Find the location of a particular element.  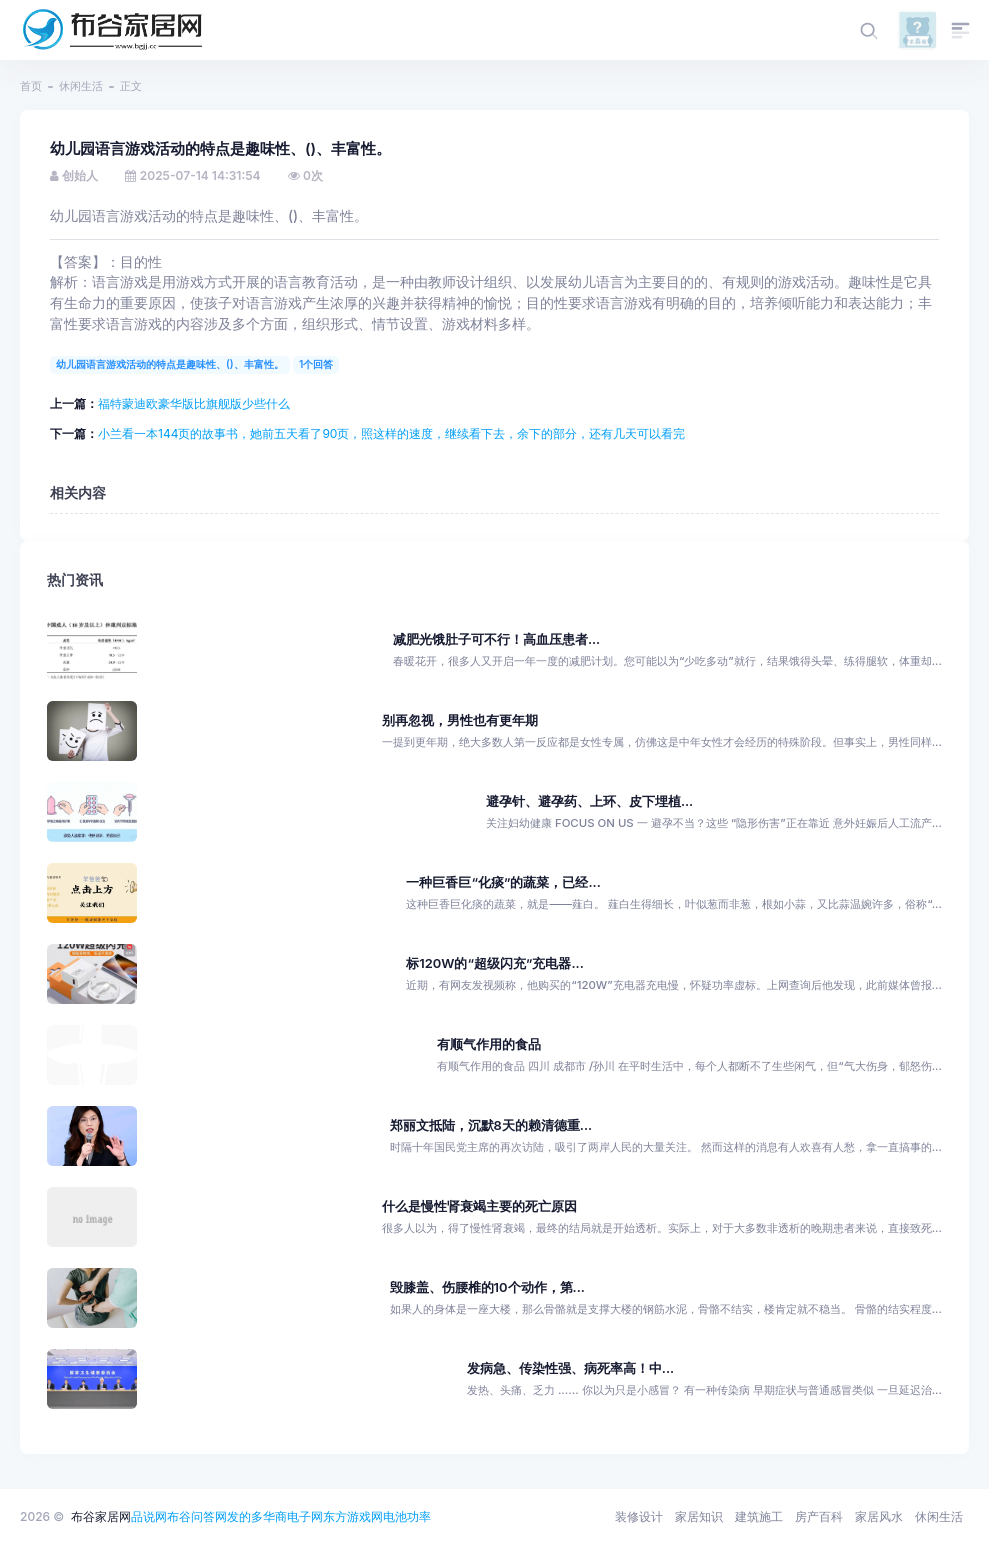

发的多 is located at coordinates (245, 1516).